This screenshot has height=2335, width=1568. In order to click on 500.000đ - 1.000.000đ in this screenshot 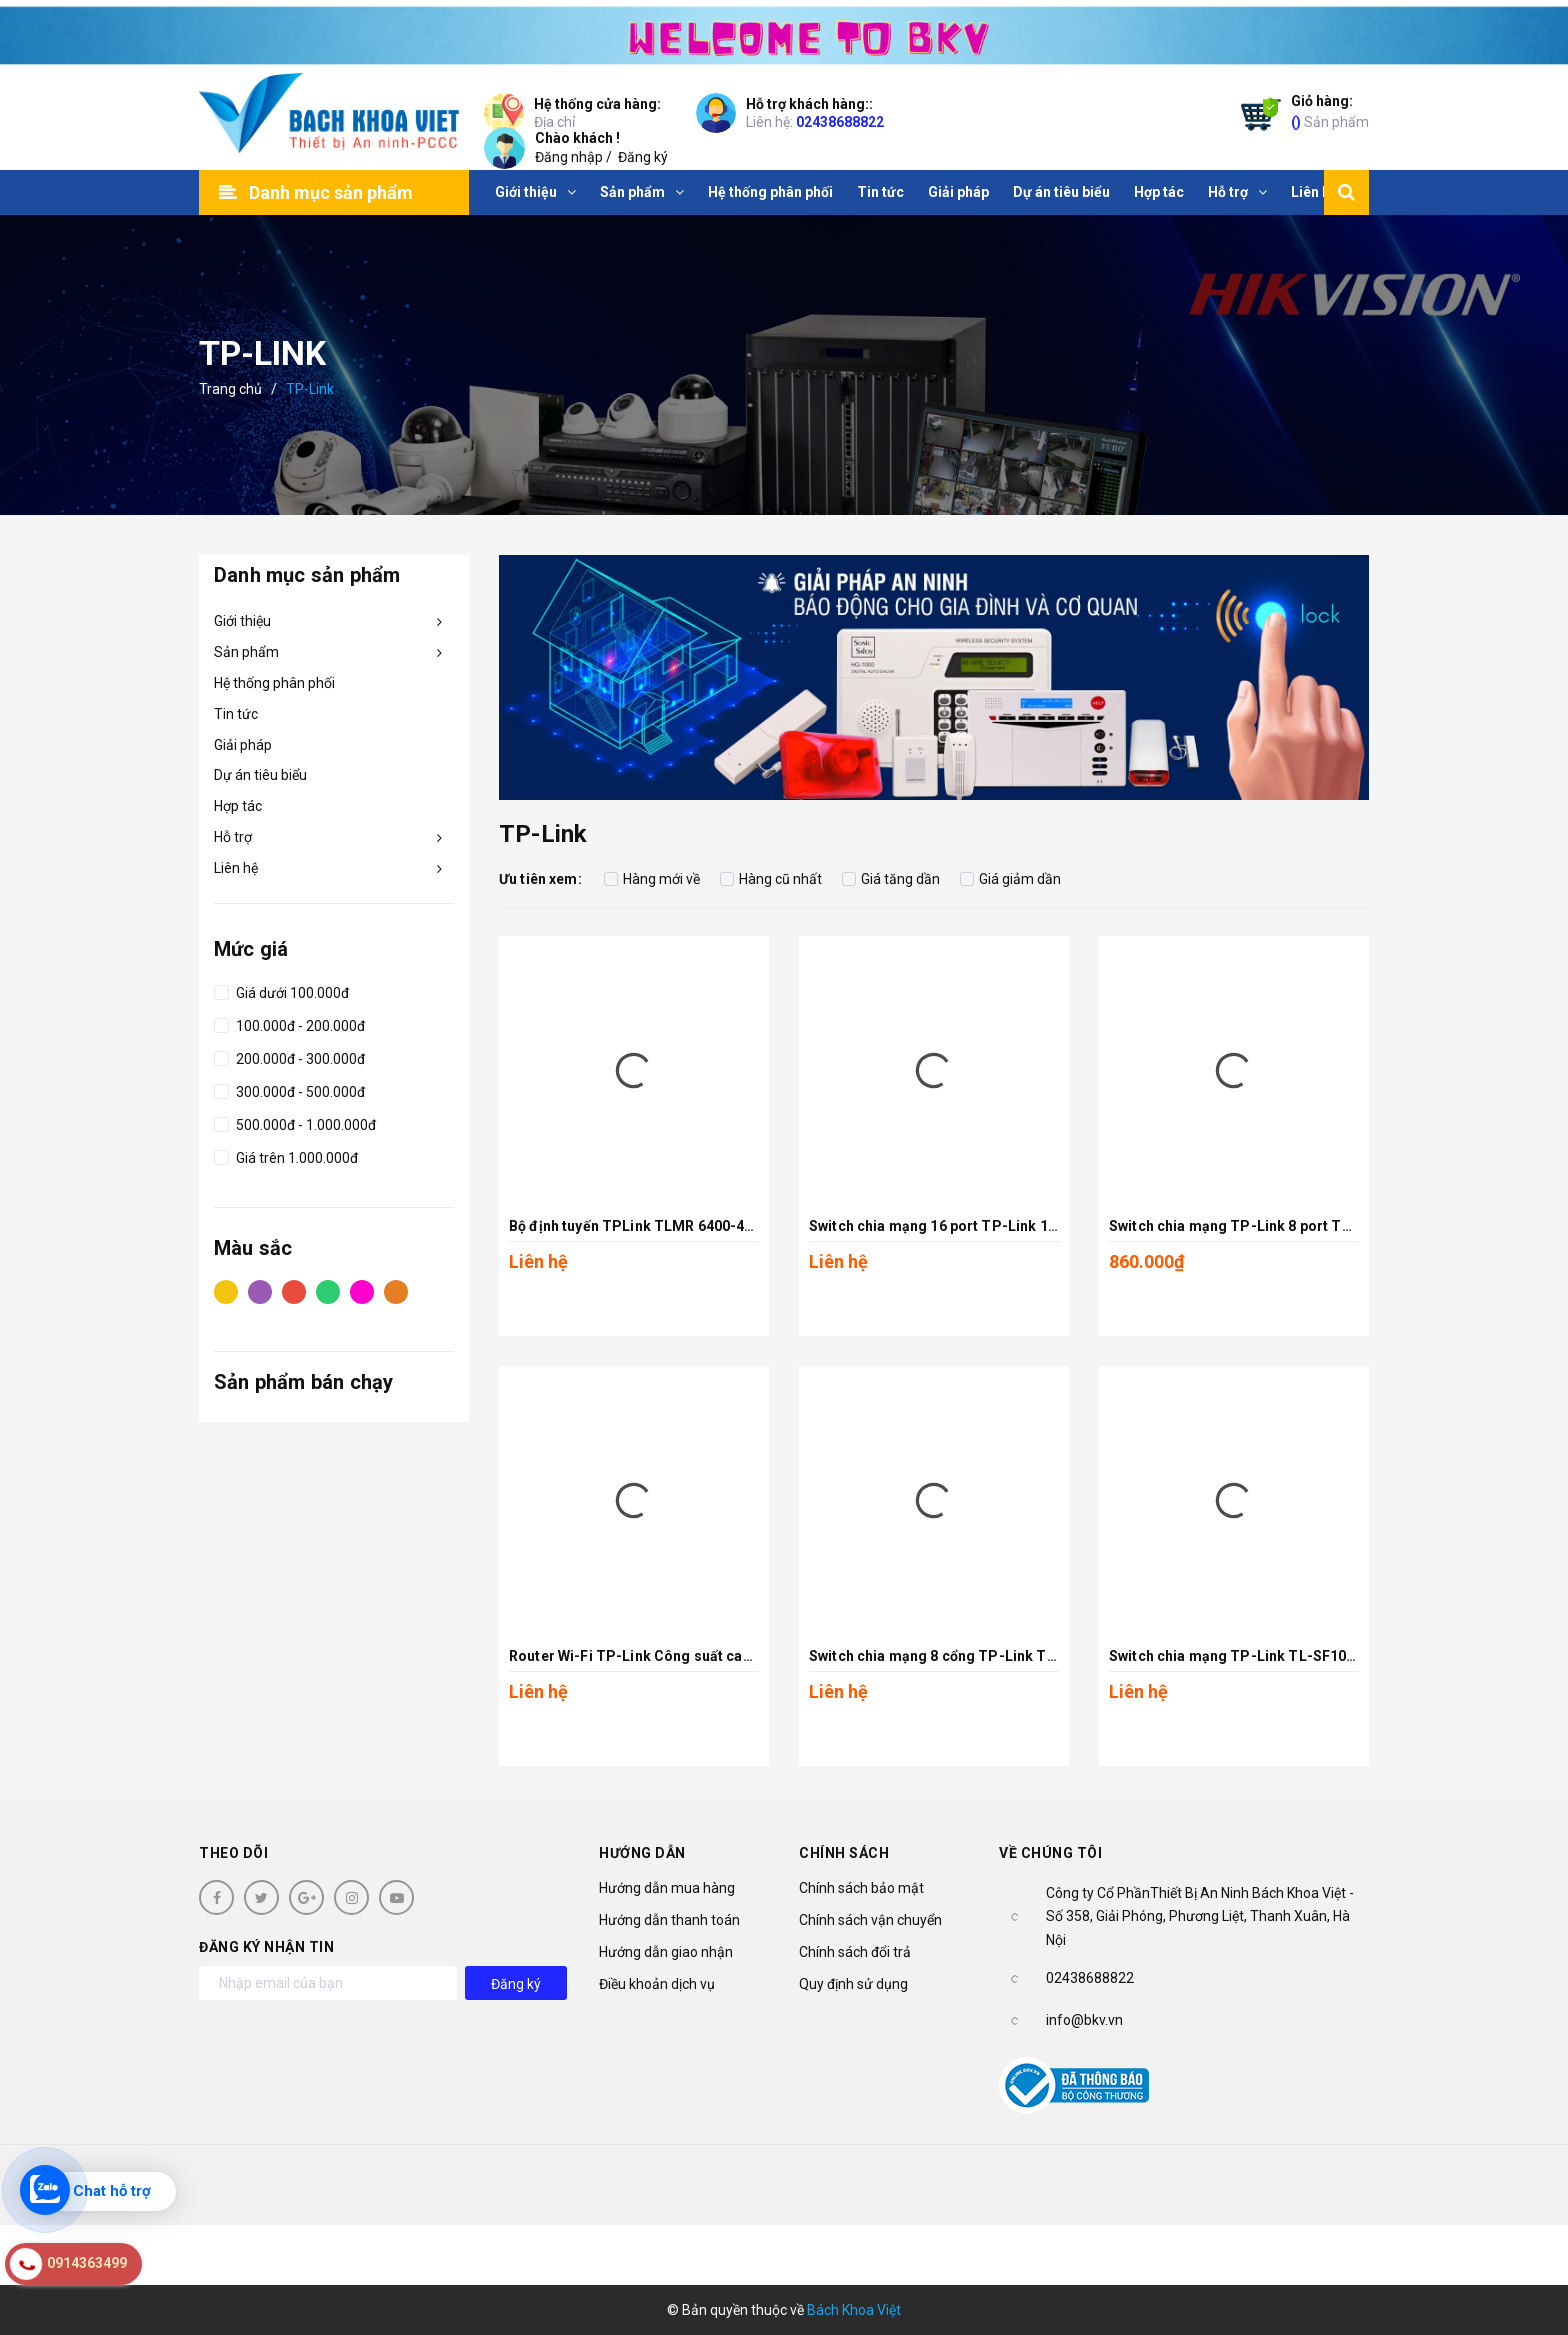, I will do `click(295, 1122)`.